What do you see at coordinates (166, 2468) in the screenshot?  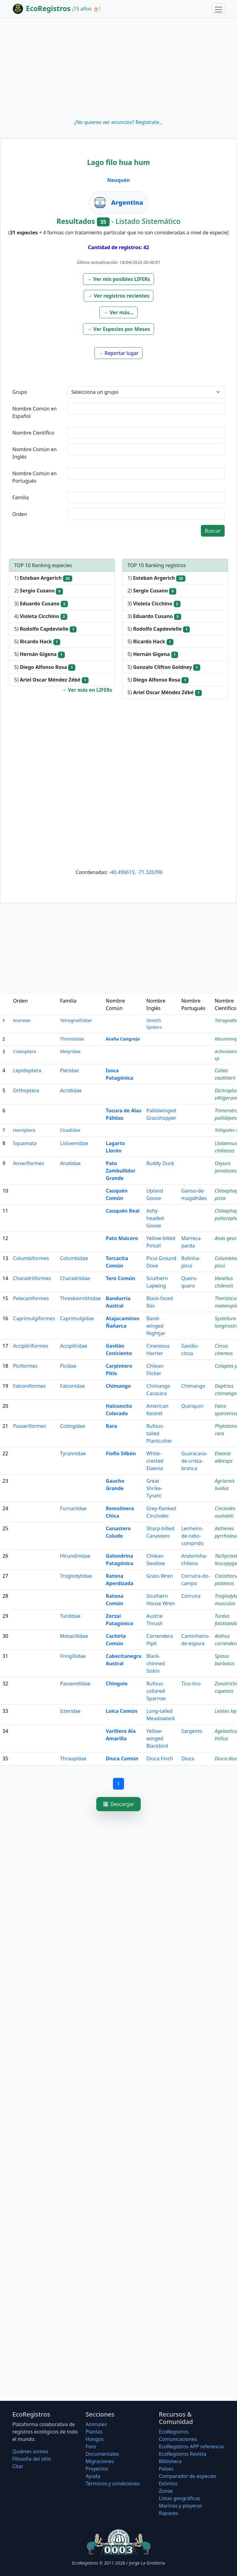 I see `Países` at bounding box center [166, 2468].